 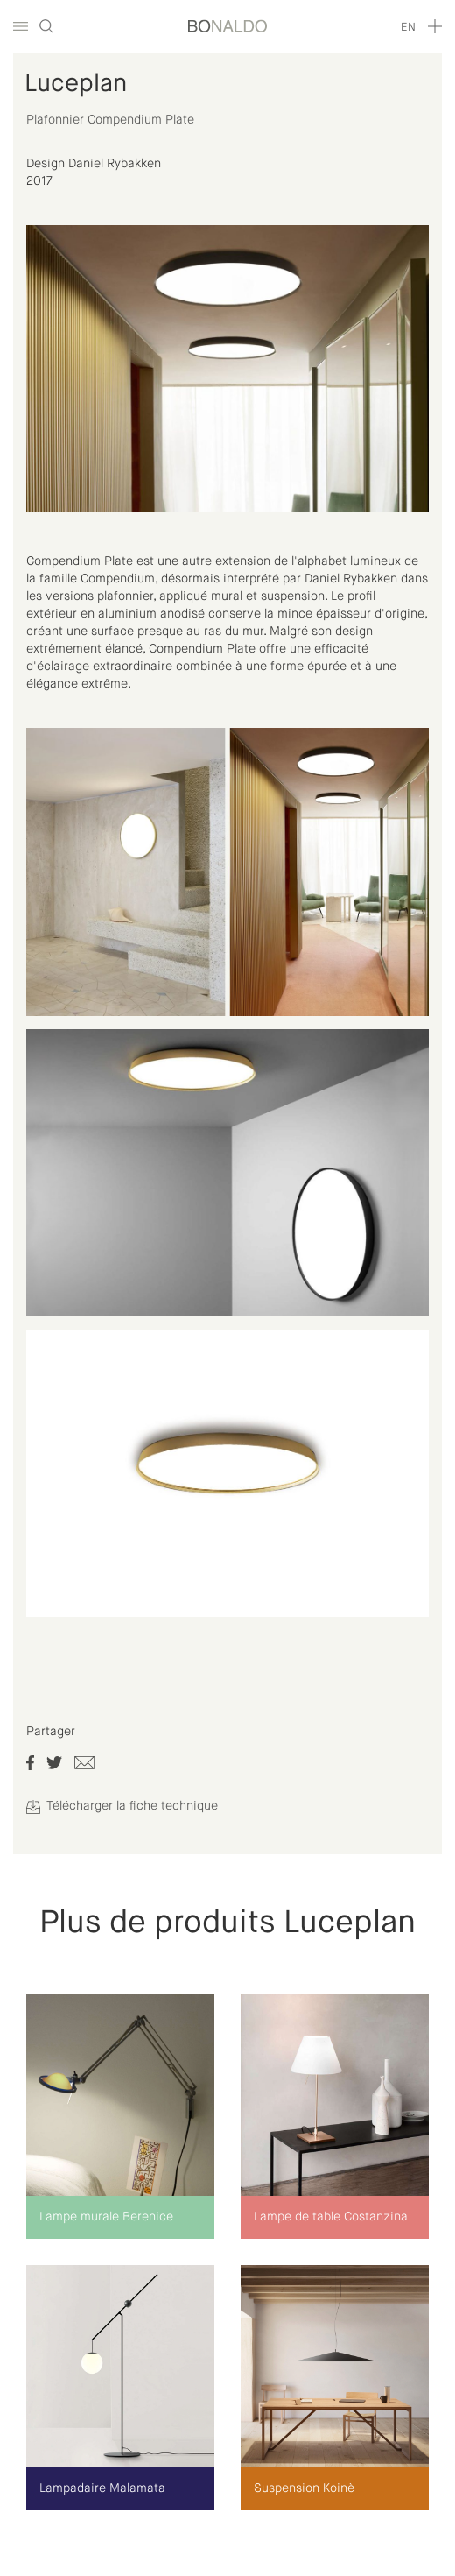 I want to click on en, so click(x=408, y=27).